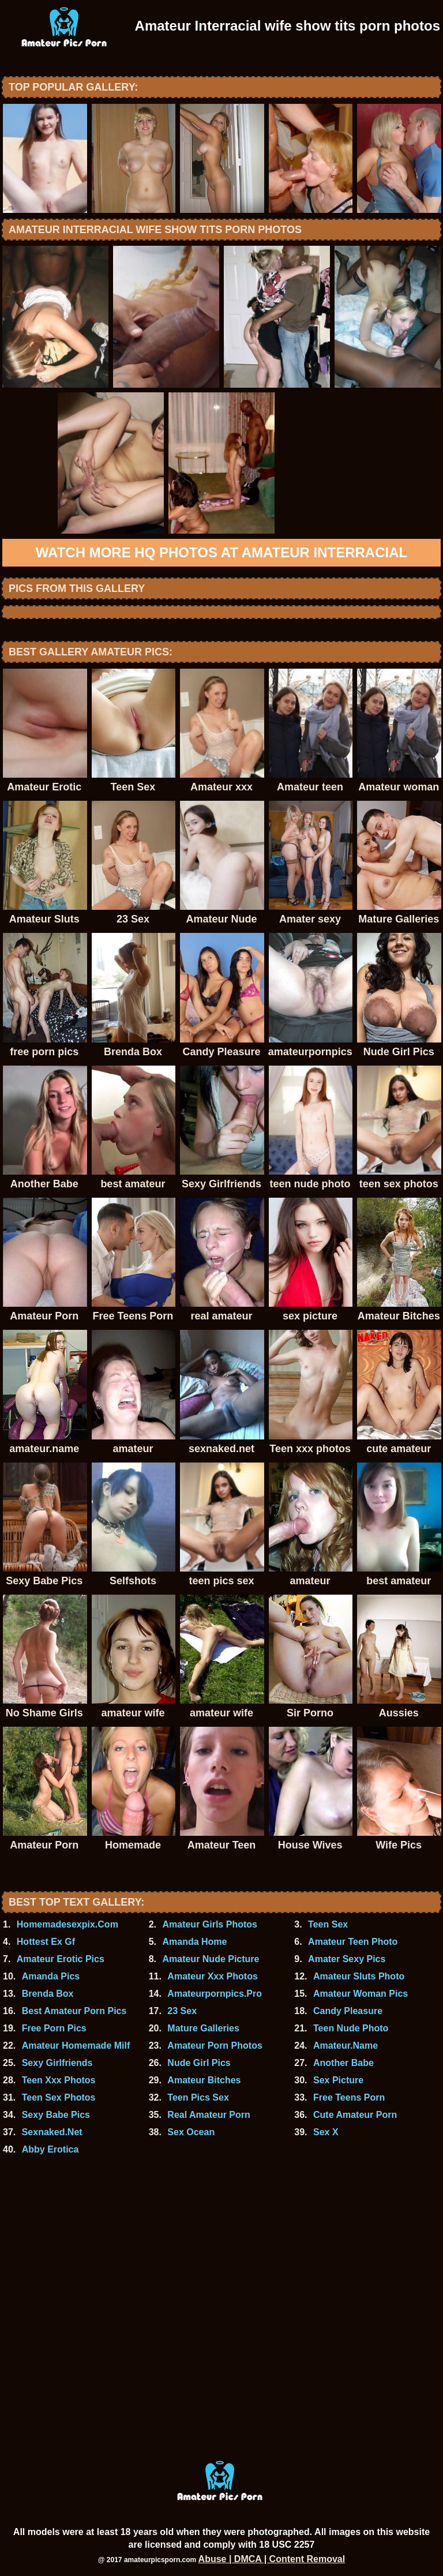 The image size is (443, 2576). What do you see at coordinates (51, 1976) in the screenshot?
I see `Amanda Pics` at bounding box center [51, 1976].